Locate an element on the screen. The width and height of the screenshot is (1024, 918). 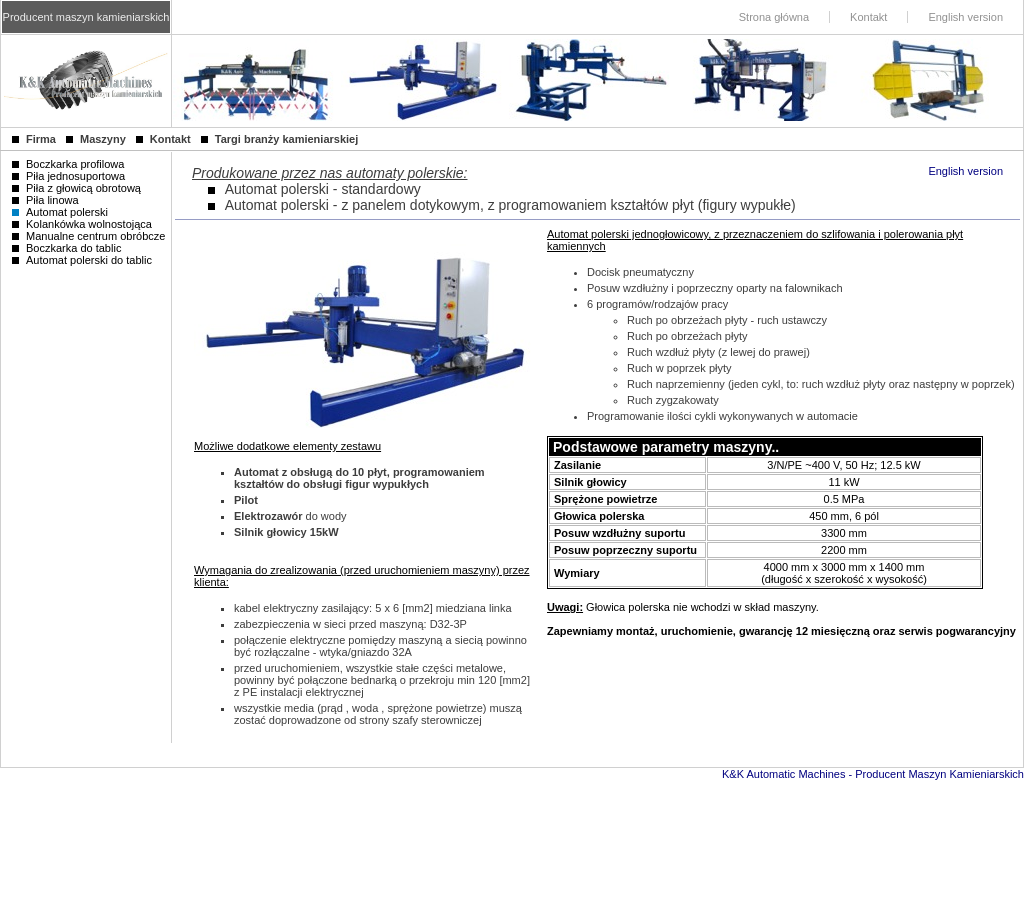
English version is located at coordinates (965, 171).